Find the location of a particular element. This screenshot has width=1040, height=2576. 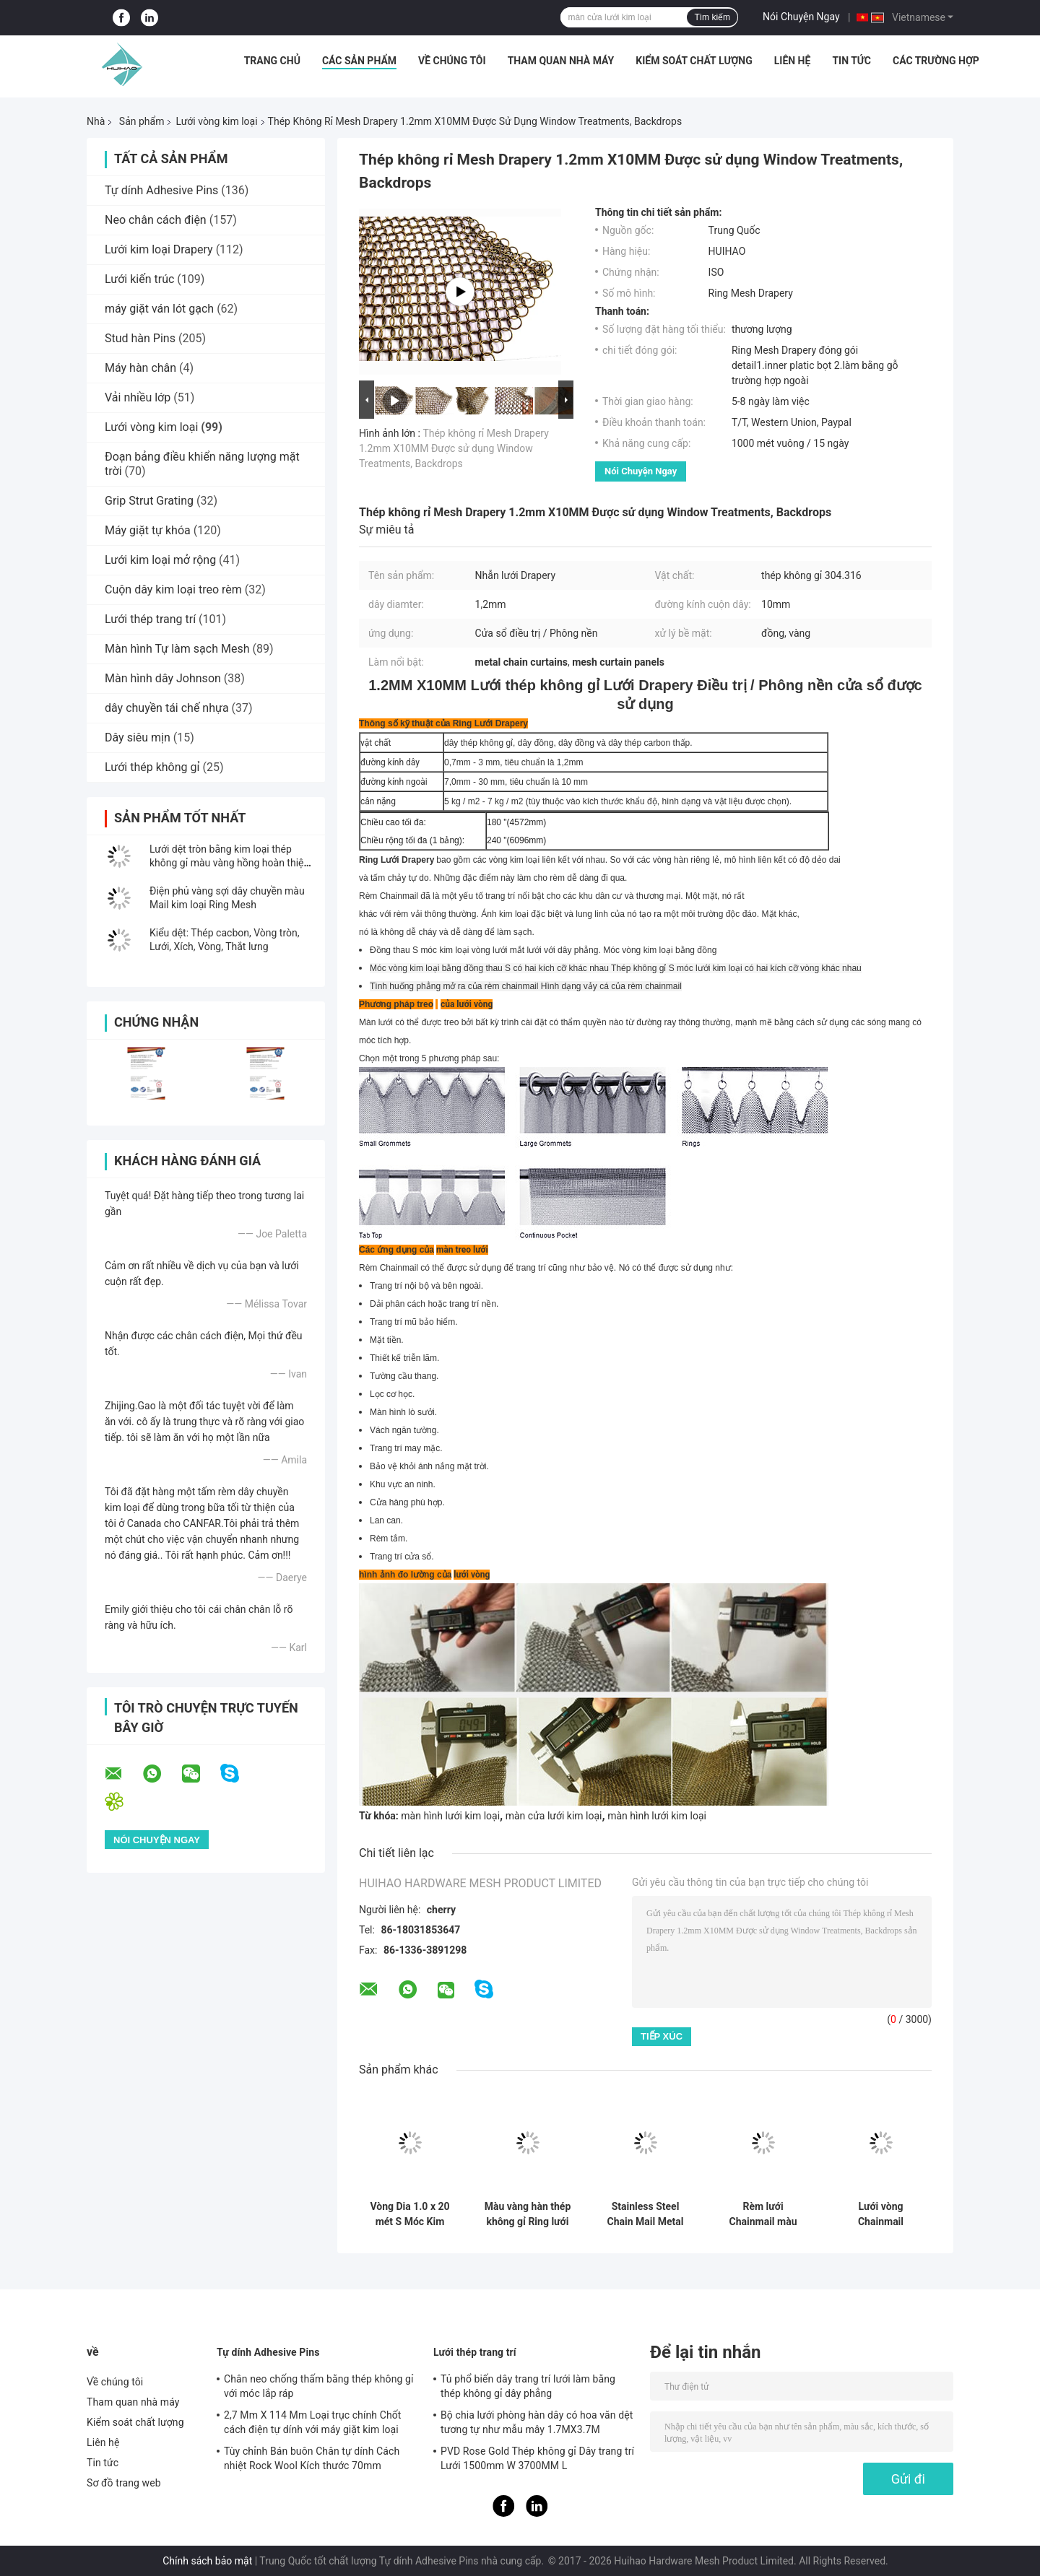

Vòng Dia 1.0 x 20 mét S Móc Kim Loại Lưới Treo Rèm với Dây Phẳng Cho Trần Phương Pháp Điều Trị is located at coordinates (410, 2214).